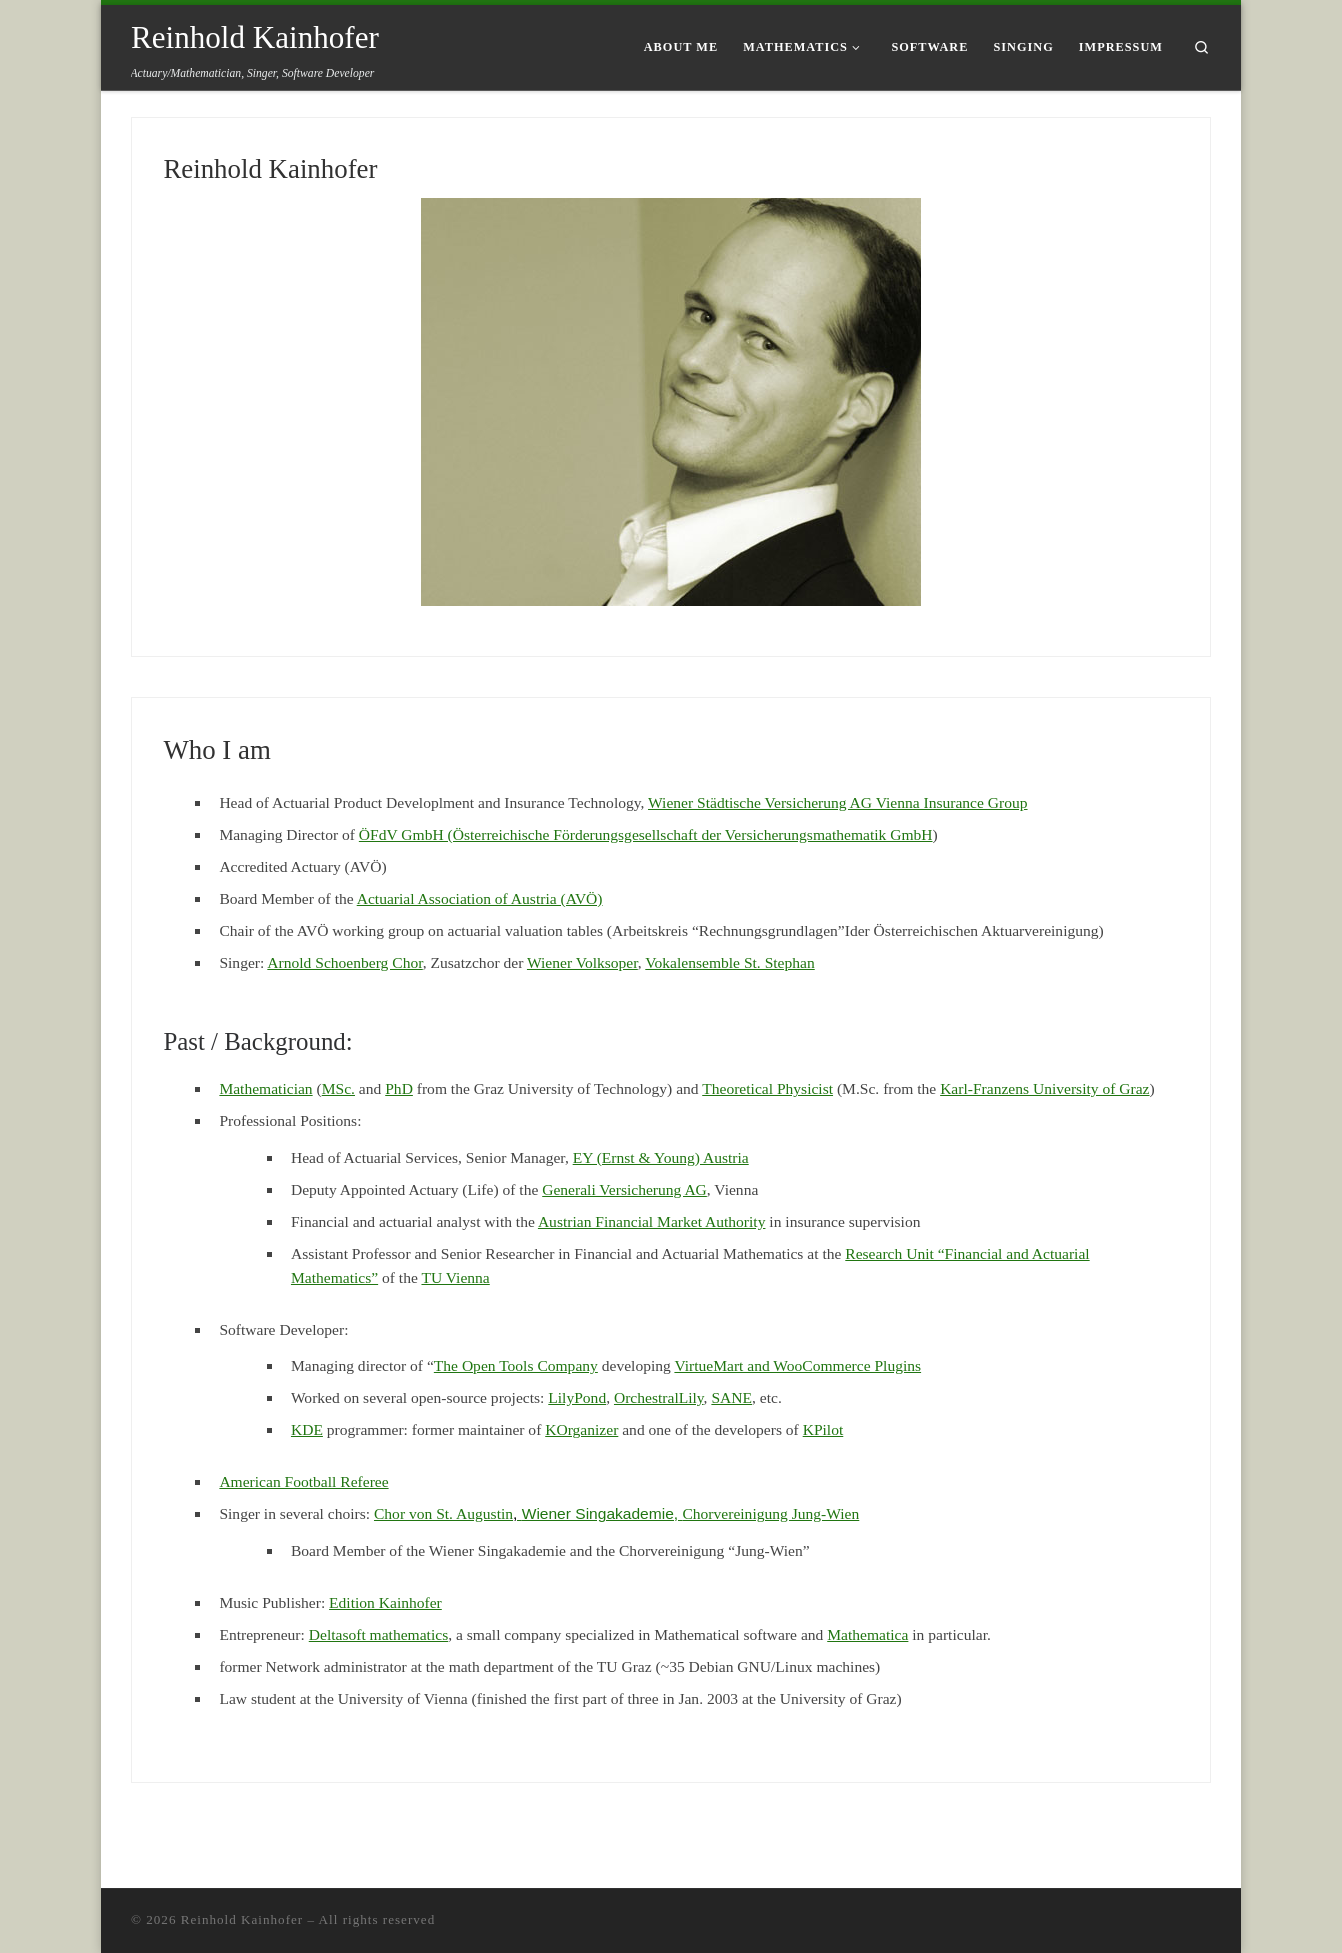 The width and height of the screenshot is (1342, 1953). I want to click on Vokalensemble St. Stephan, so click(729, 962).